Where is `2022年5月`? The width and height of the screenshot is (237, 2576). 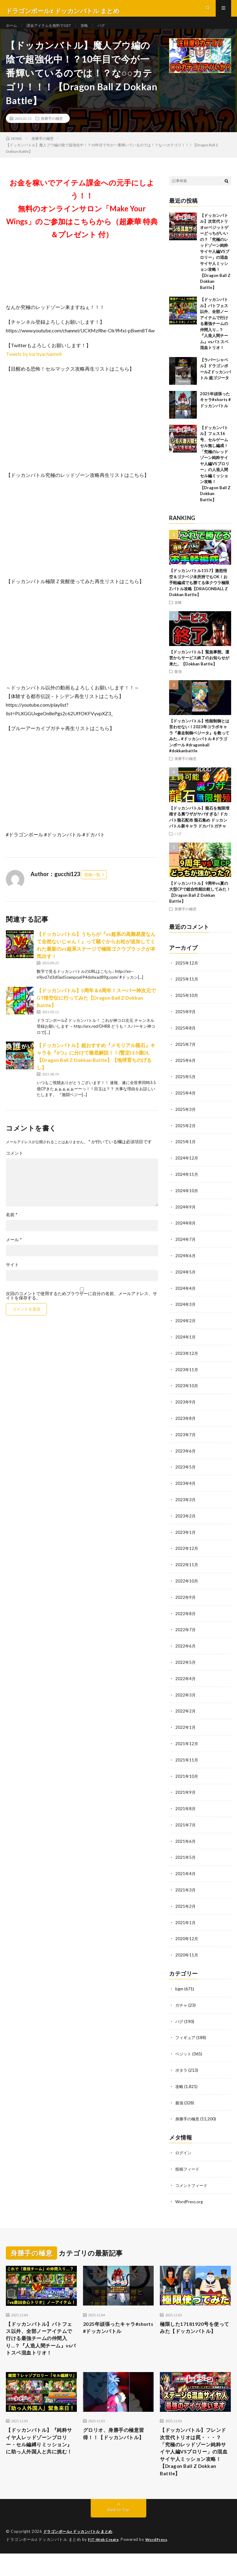 2022年5月 is located at coordinates (185, 1662).